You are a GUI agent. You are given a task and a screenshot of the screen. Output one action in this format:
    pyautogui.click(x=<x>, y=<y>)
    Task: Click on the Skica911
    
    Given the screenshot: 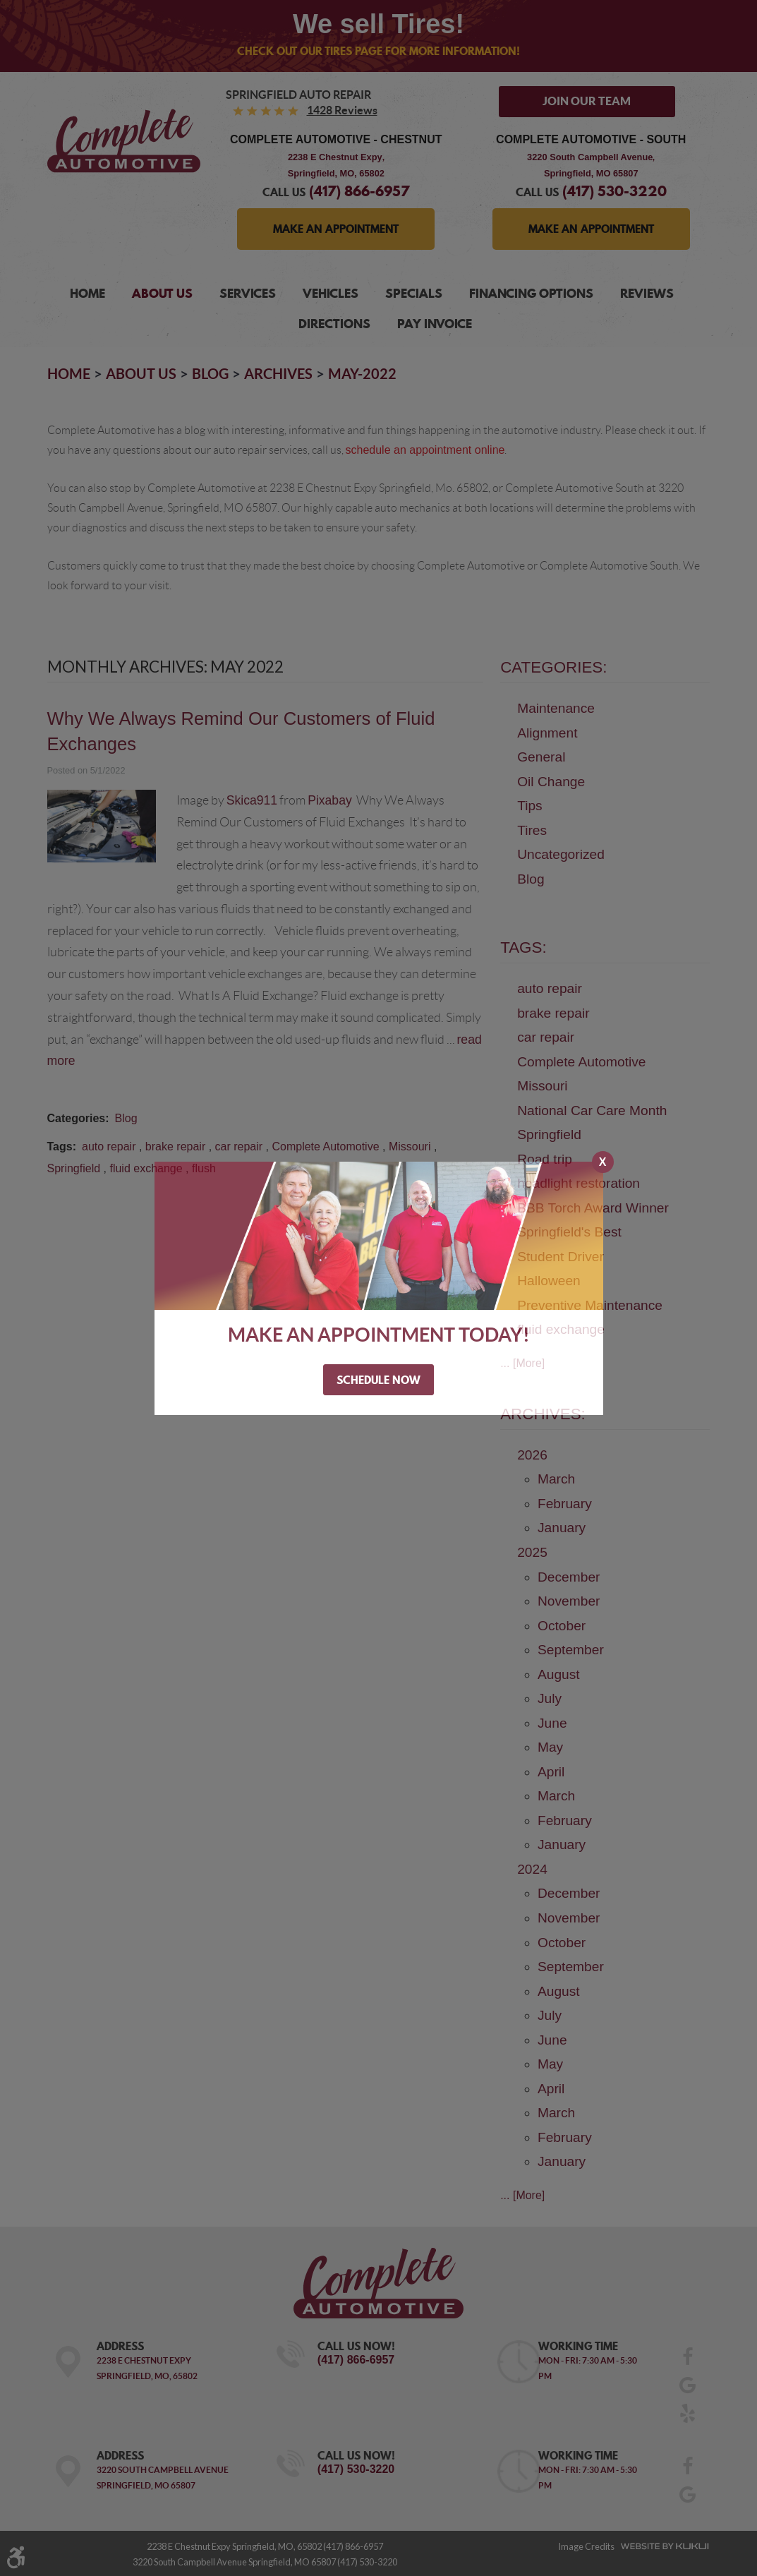 What is the action you would take?
    pyautogui.click(x=251, y=800)
    